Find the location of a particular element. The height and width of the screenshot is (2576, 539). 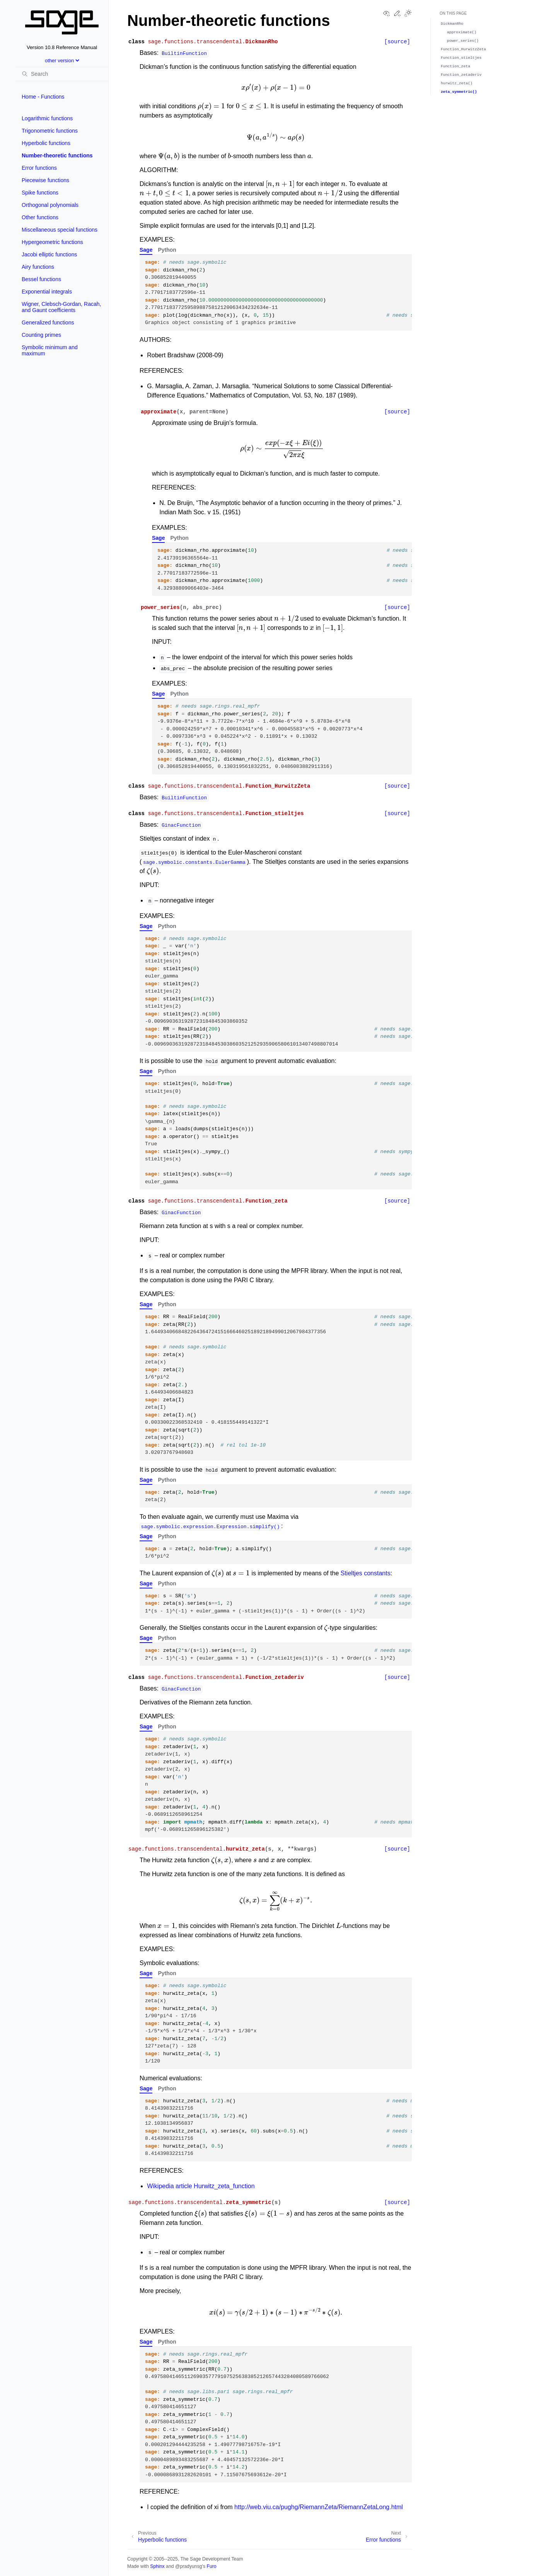

Stieltjes constants is located at coordinates (366, 1573).